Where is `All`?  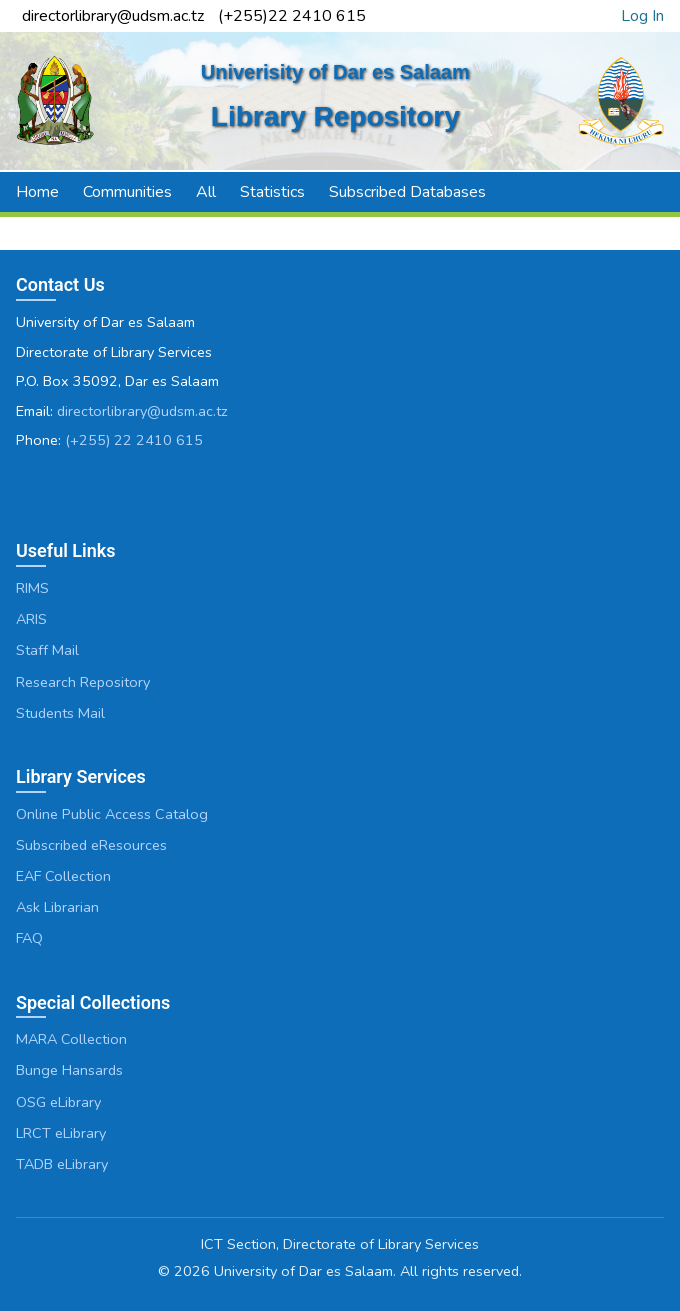
All is located at coordinates (206, 192).